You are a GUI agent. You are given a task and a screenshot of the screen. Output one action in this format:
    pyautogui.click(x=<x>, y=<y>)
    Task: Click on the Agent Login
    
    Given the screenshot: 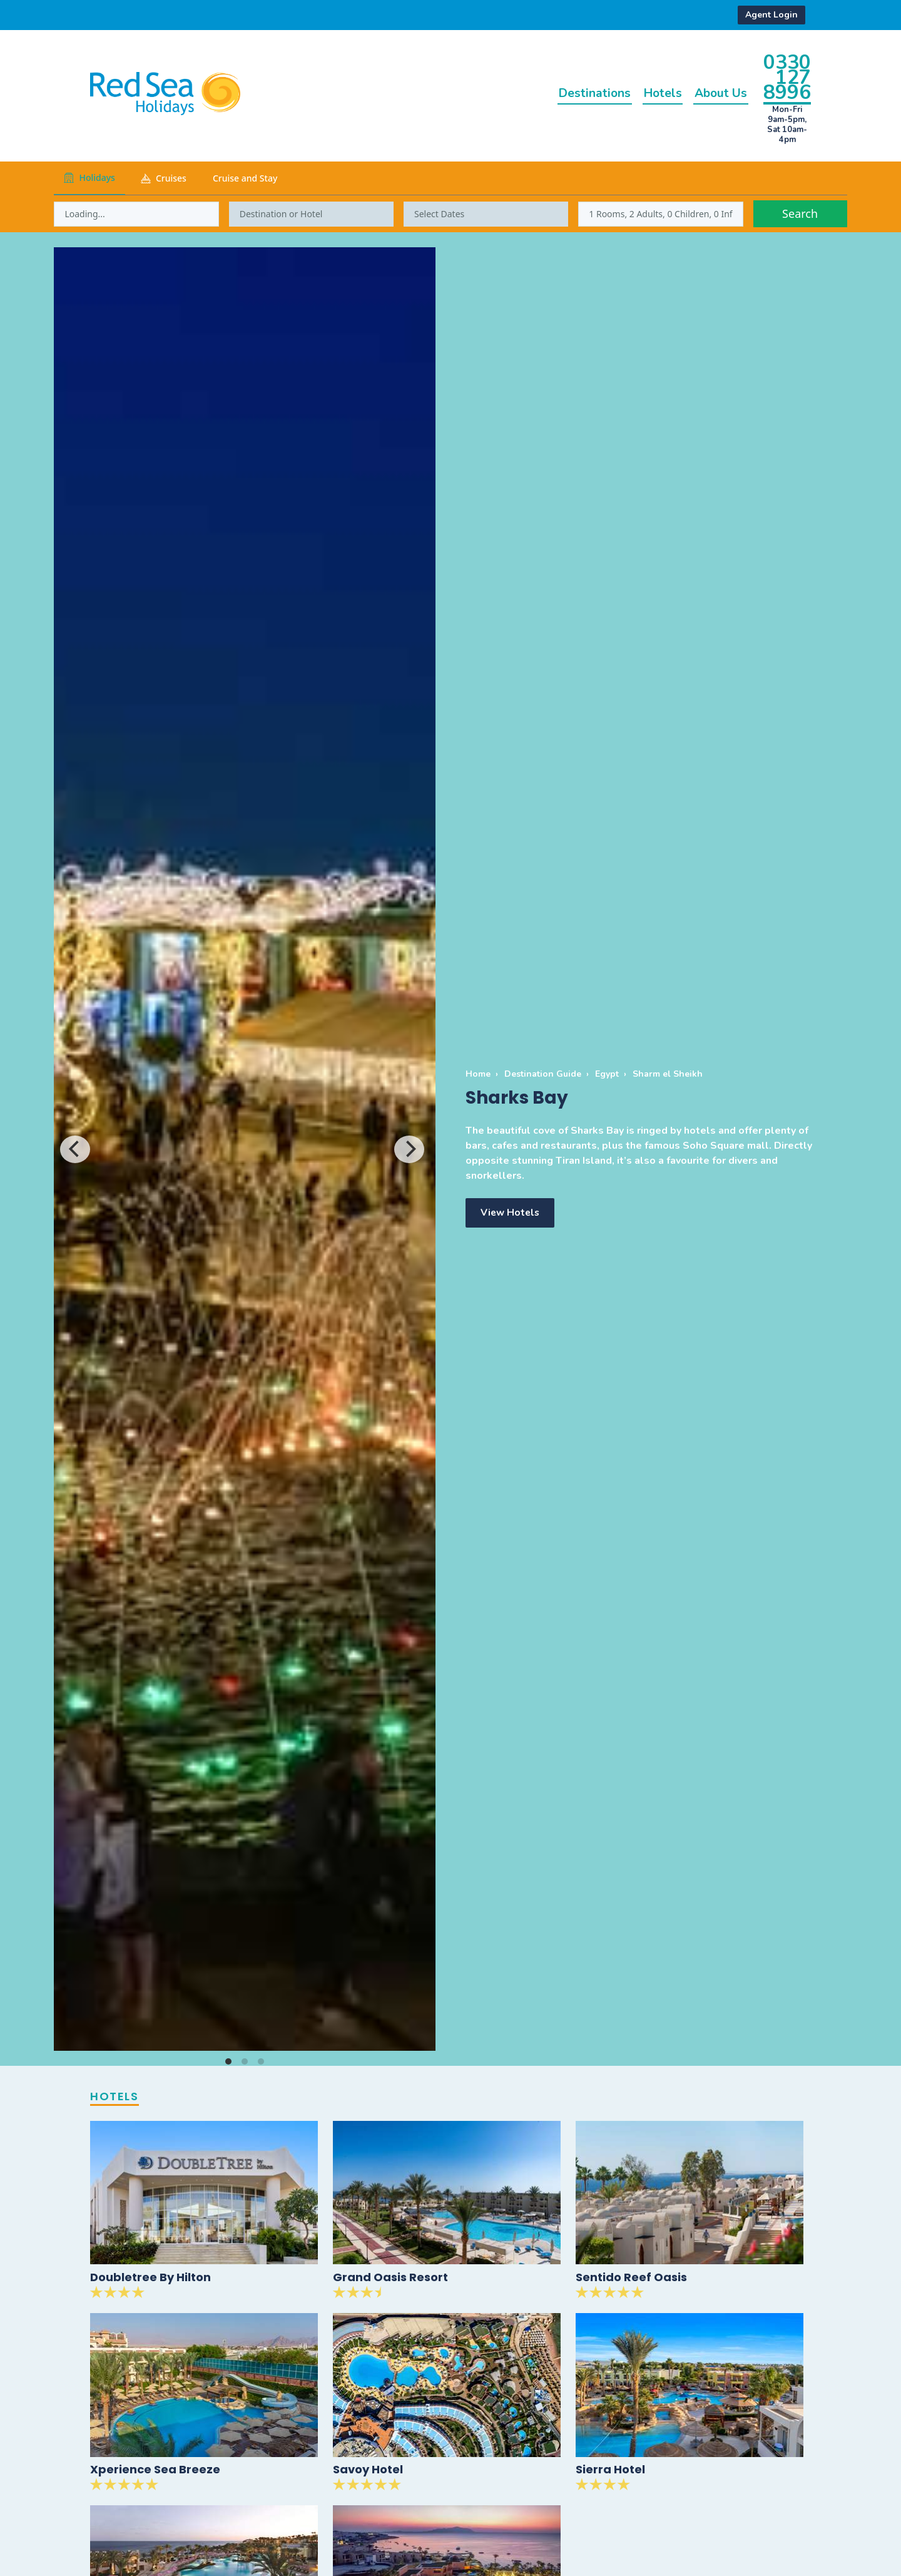 What is the action you would take?
    pyautogui.click(x=771, y=15)
    